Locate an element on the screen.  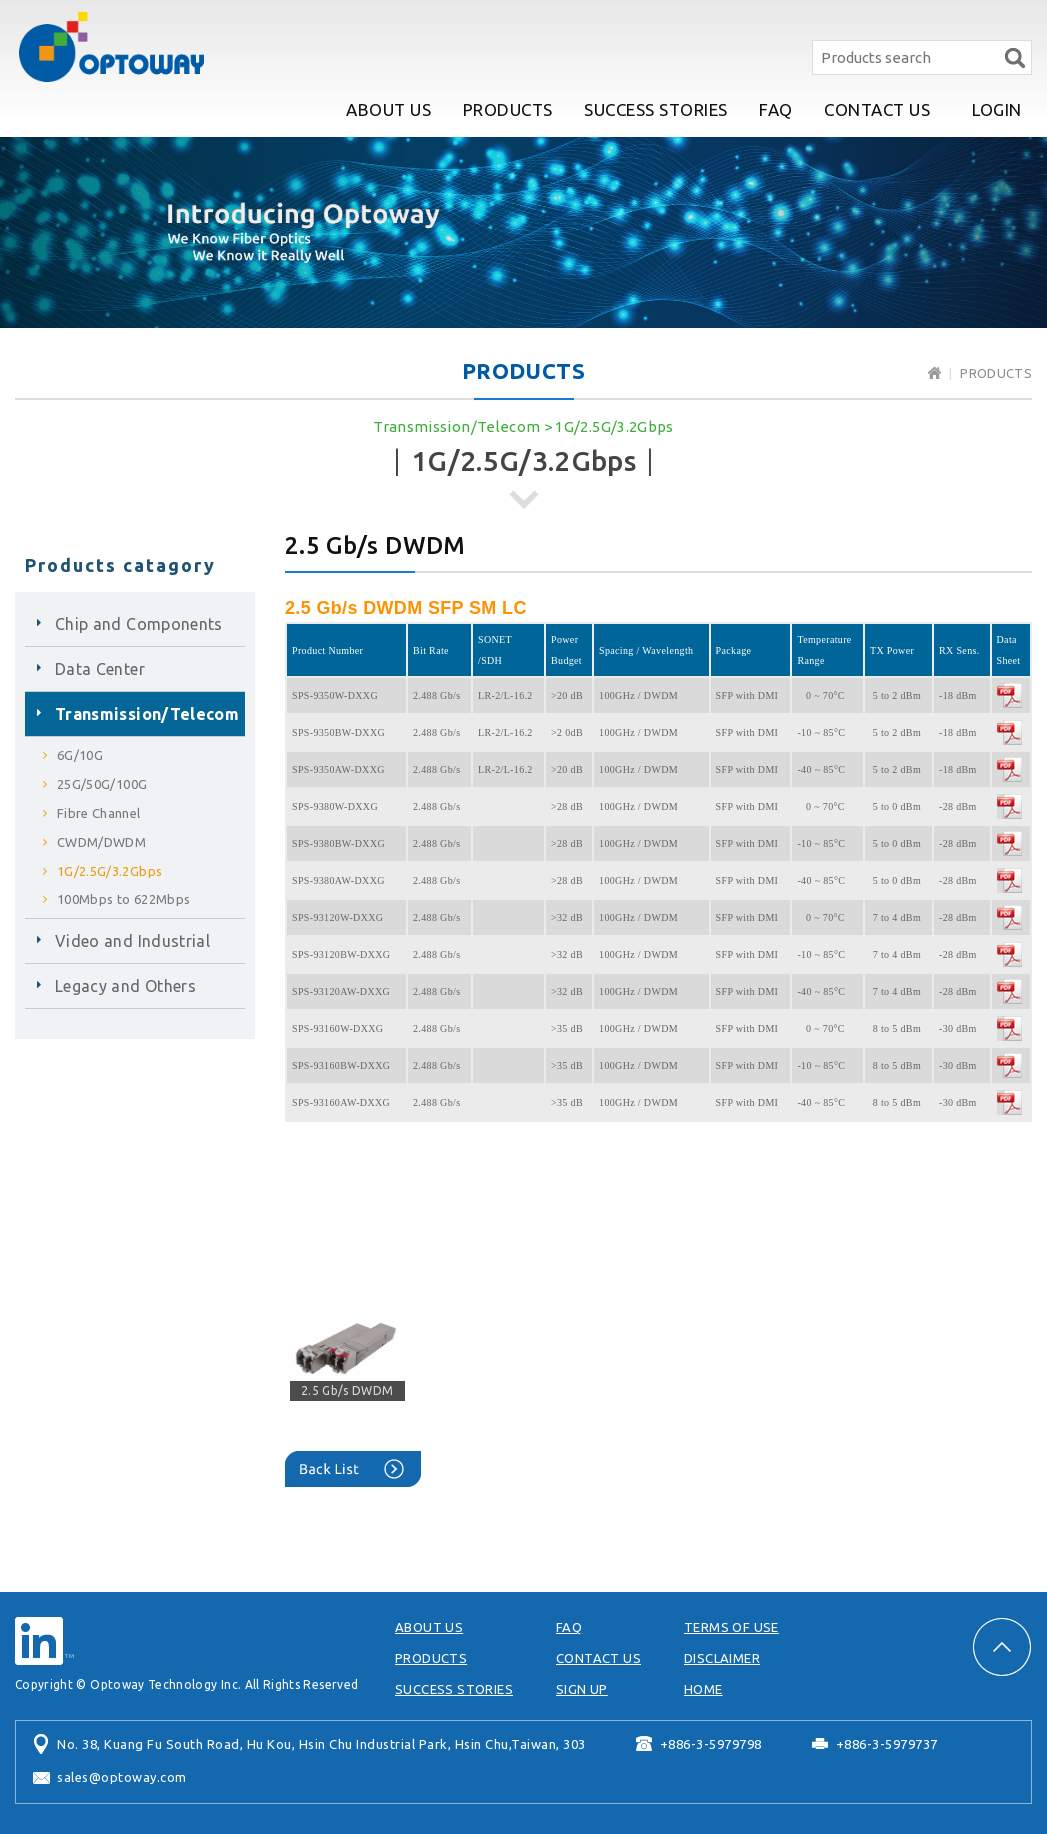
Search is located at coordinates (1014, 57).